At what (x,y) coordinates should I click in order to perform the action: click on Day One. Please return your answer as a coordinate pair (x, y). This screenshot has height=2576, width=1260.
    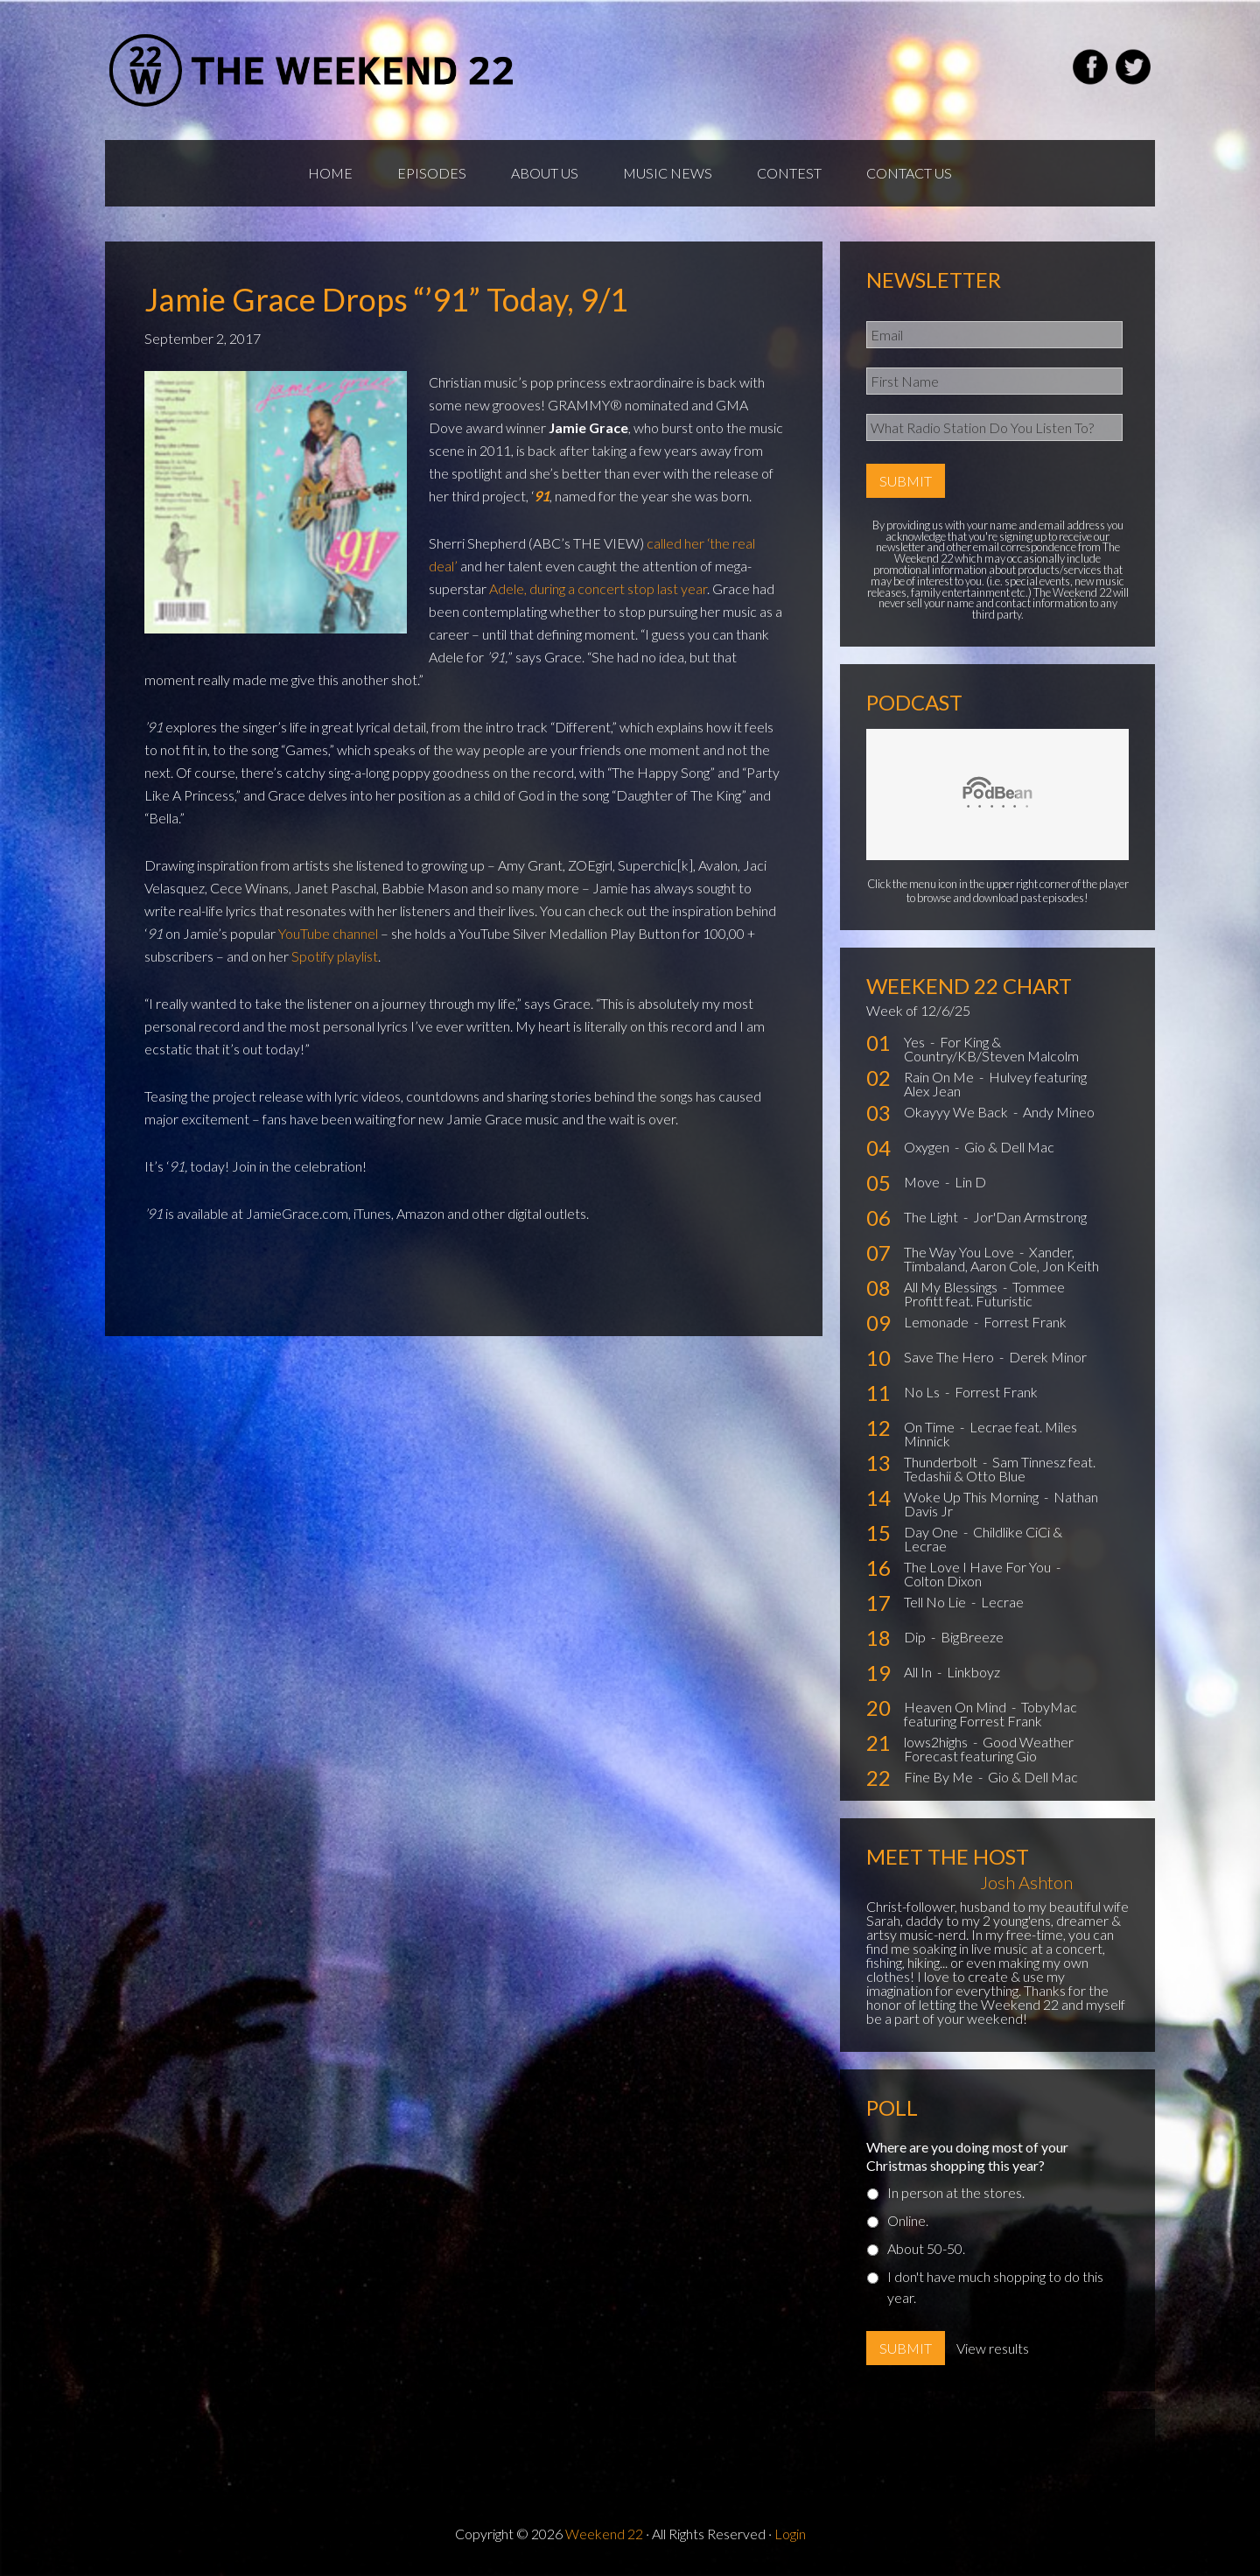
    Looking at the image, I should click on (932, 1531).